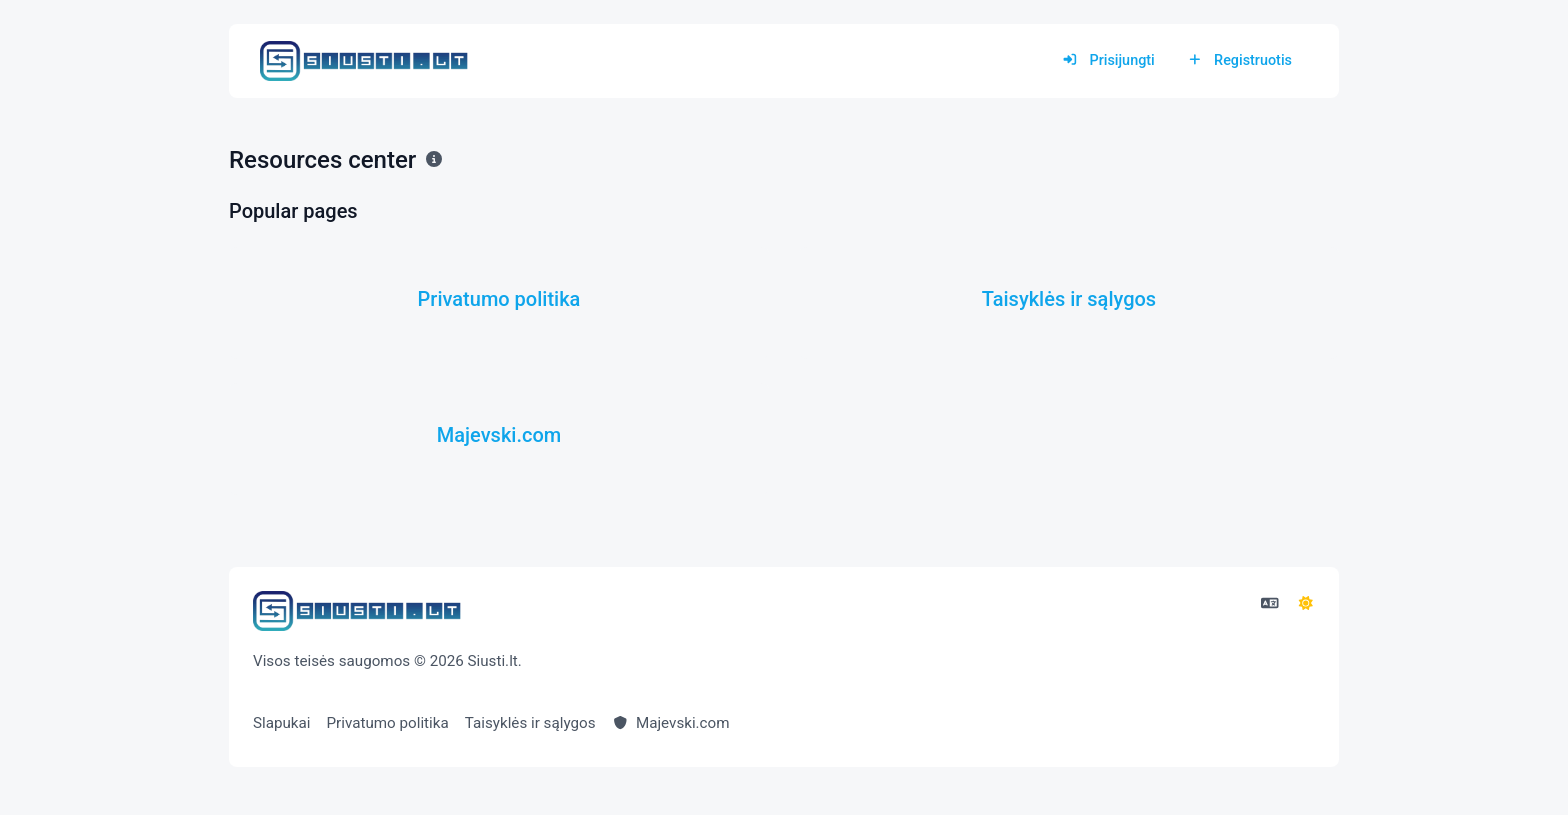 This screenshot has height=815, width=1568. I want to click on Majevski.com, so click(671, 723).